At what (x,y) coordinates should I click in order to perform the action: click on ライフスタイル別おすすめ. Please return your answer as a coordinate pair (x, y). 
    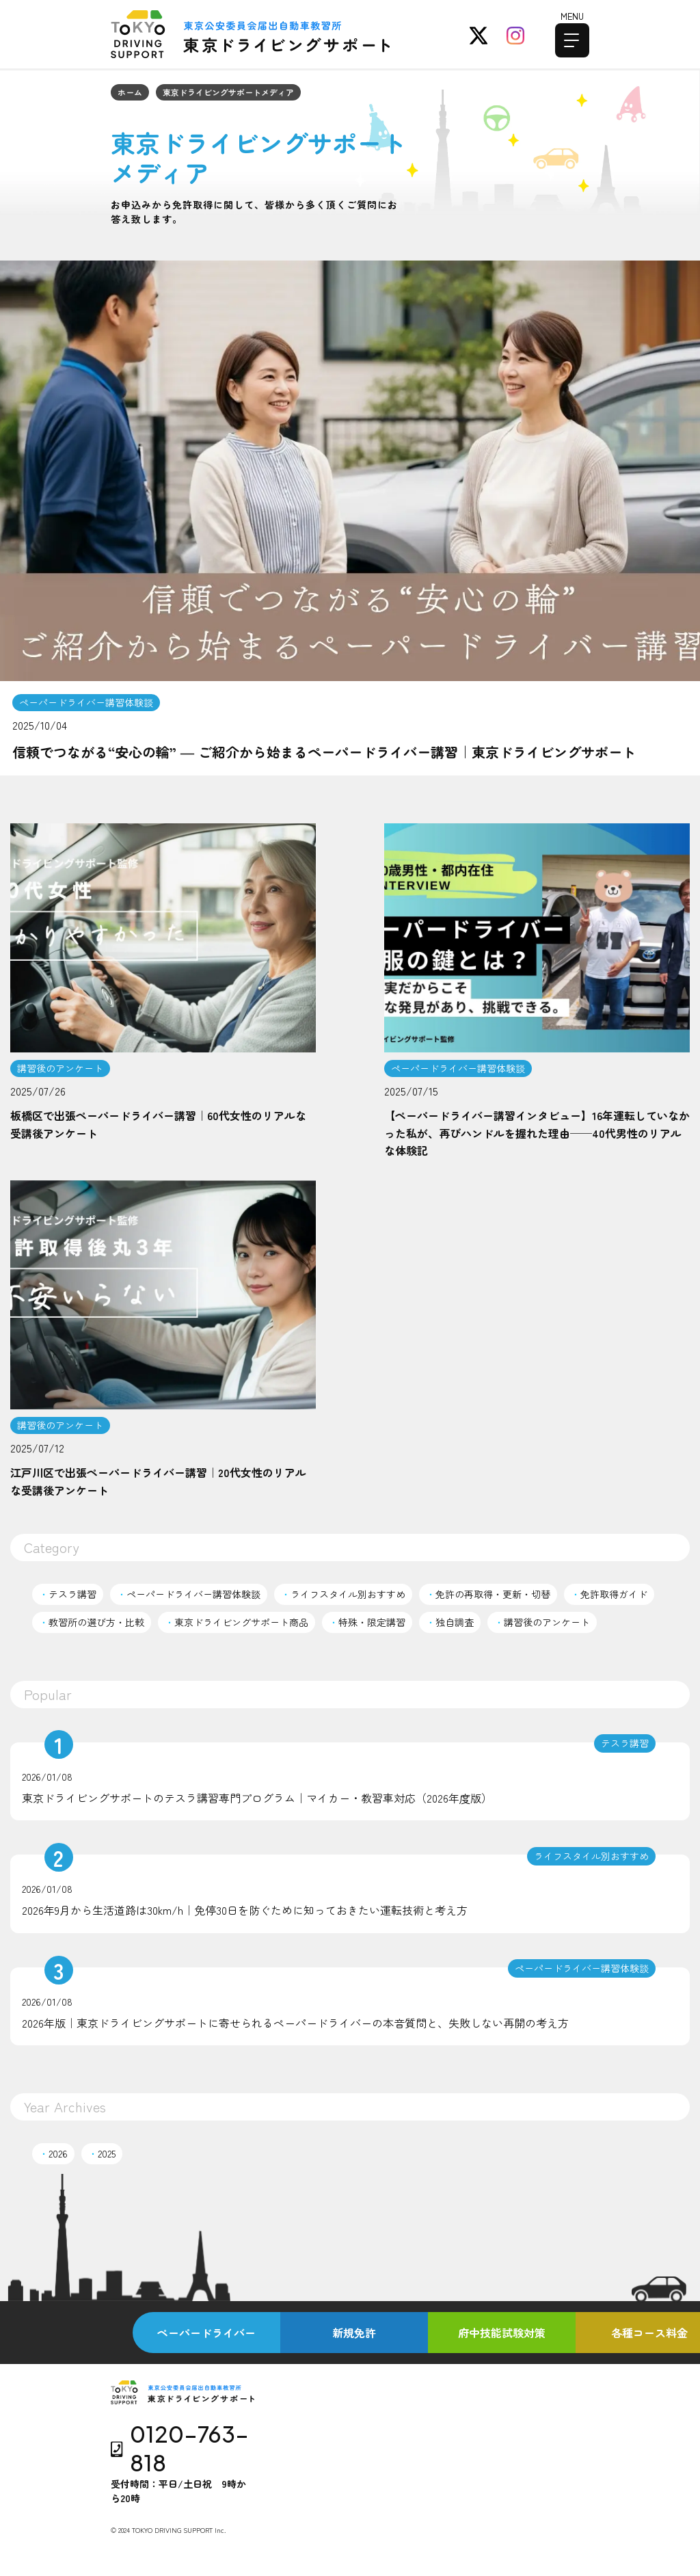
    Looking at the image, I should click on (343, 1594).